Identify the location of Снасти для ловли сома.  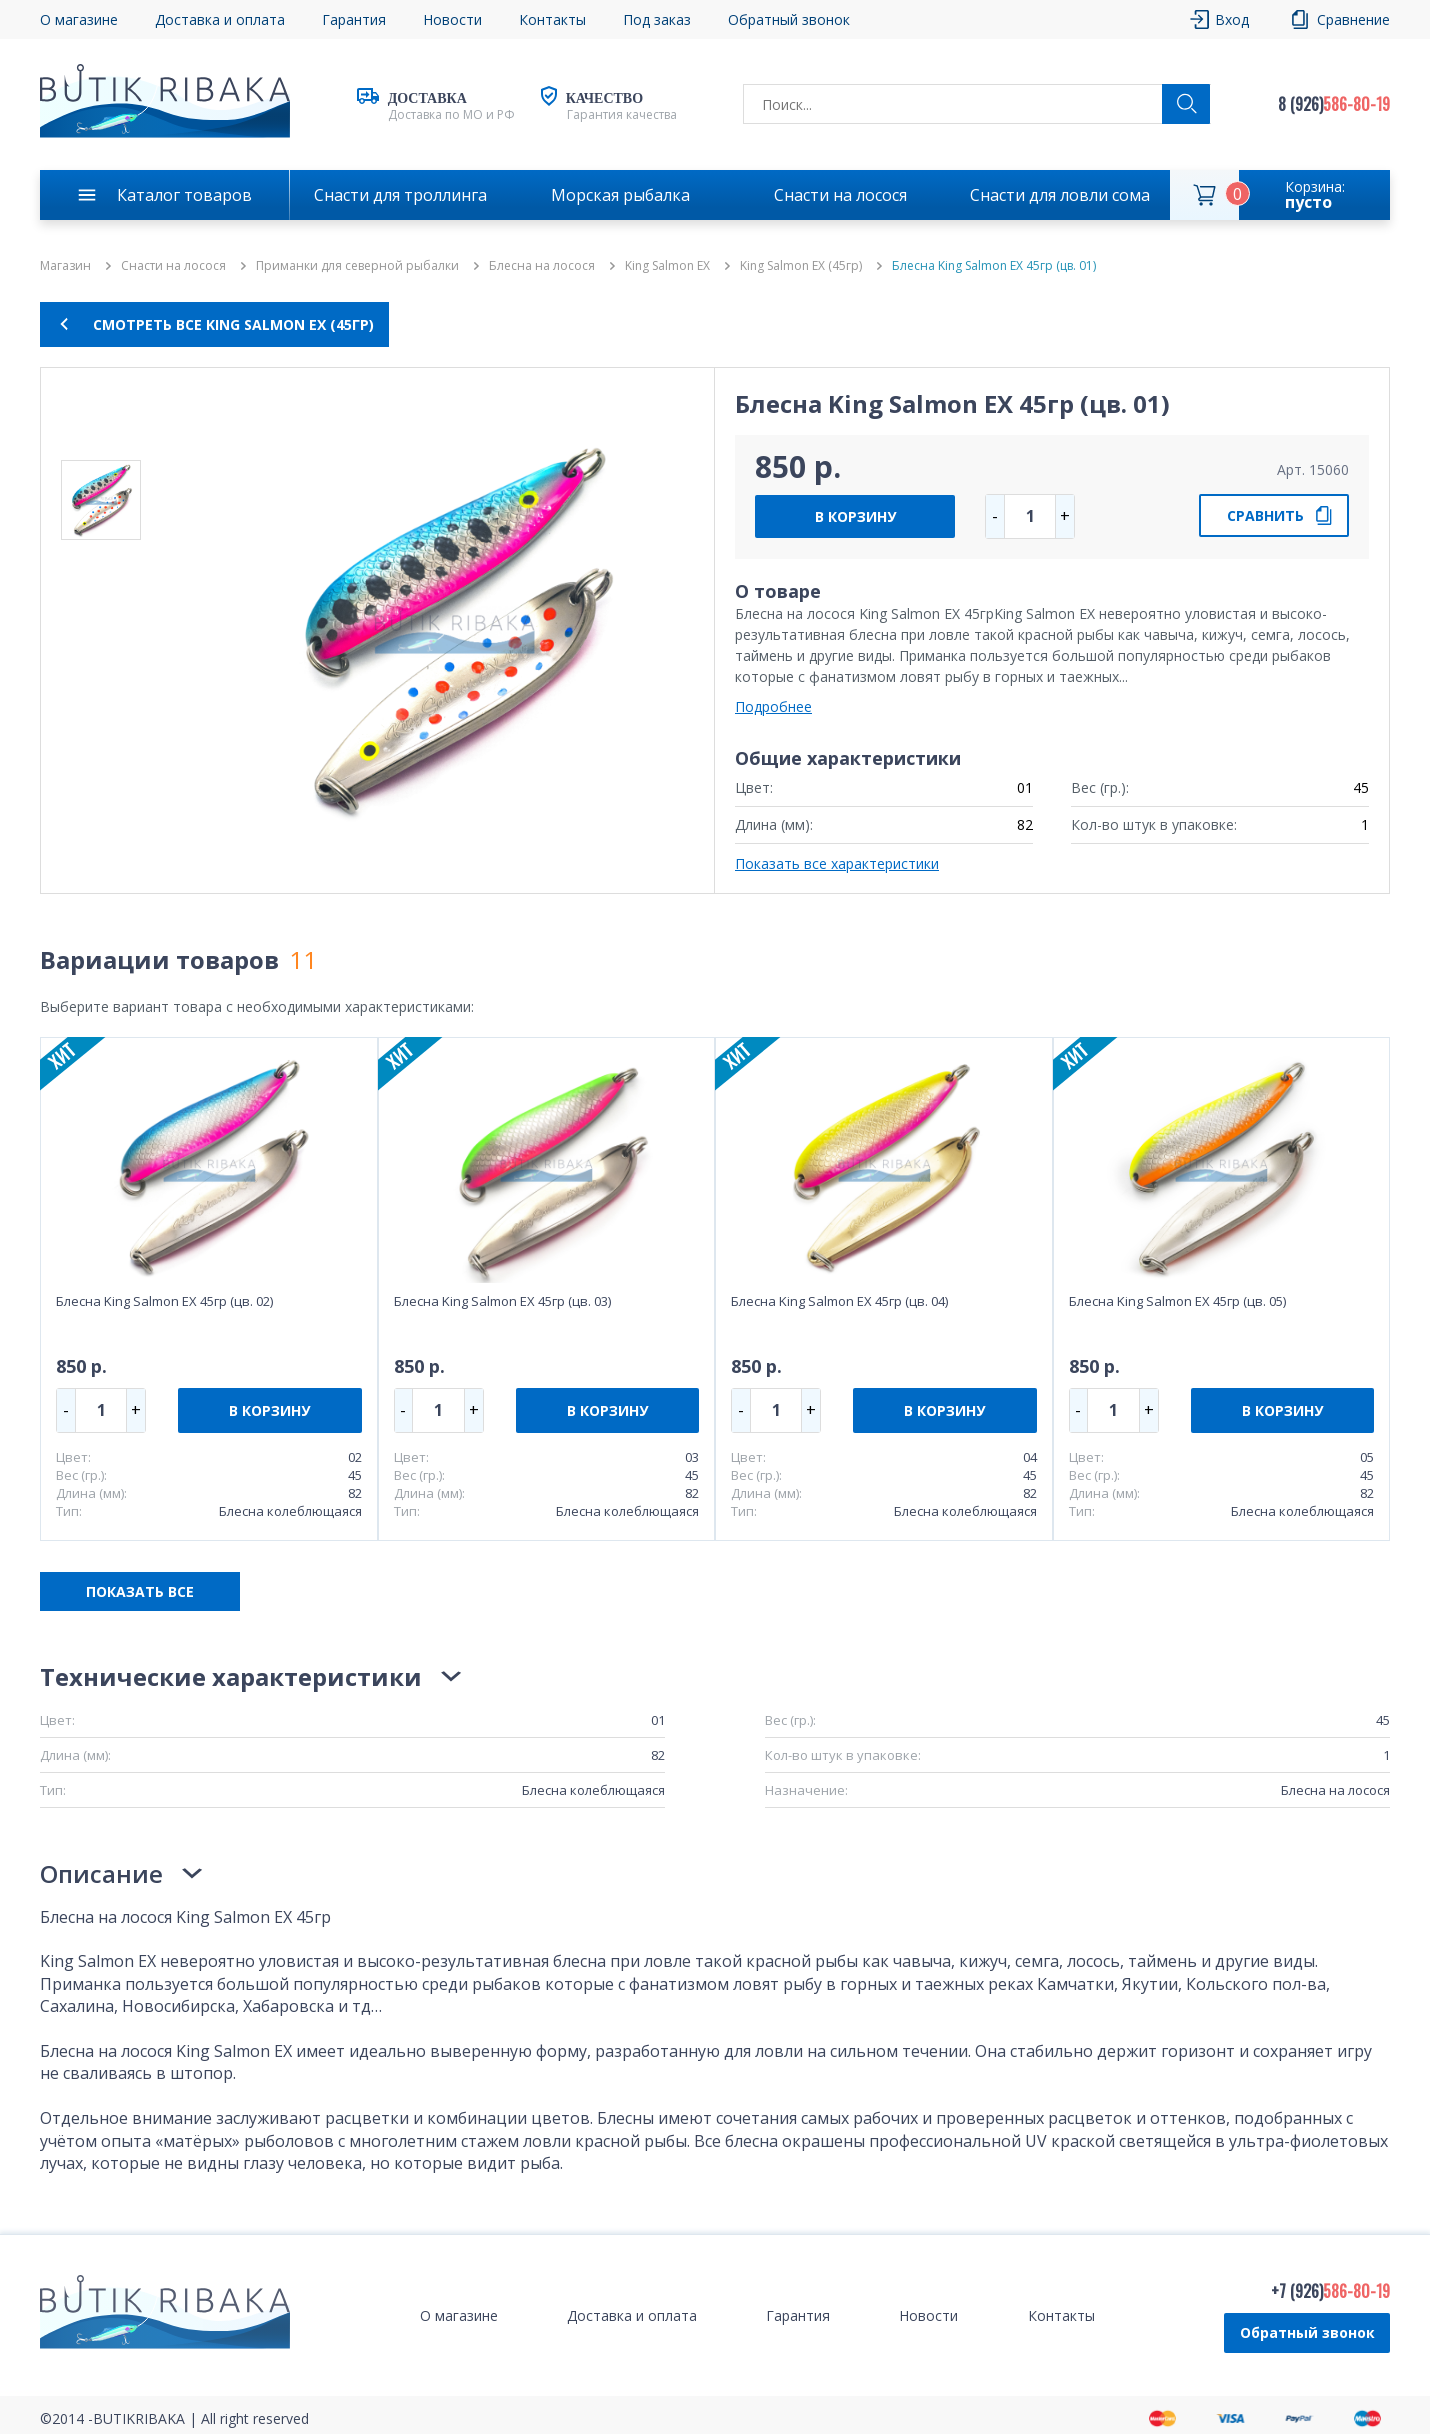
(1060, 195).